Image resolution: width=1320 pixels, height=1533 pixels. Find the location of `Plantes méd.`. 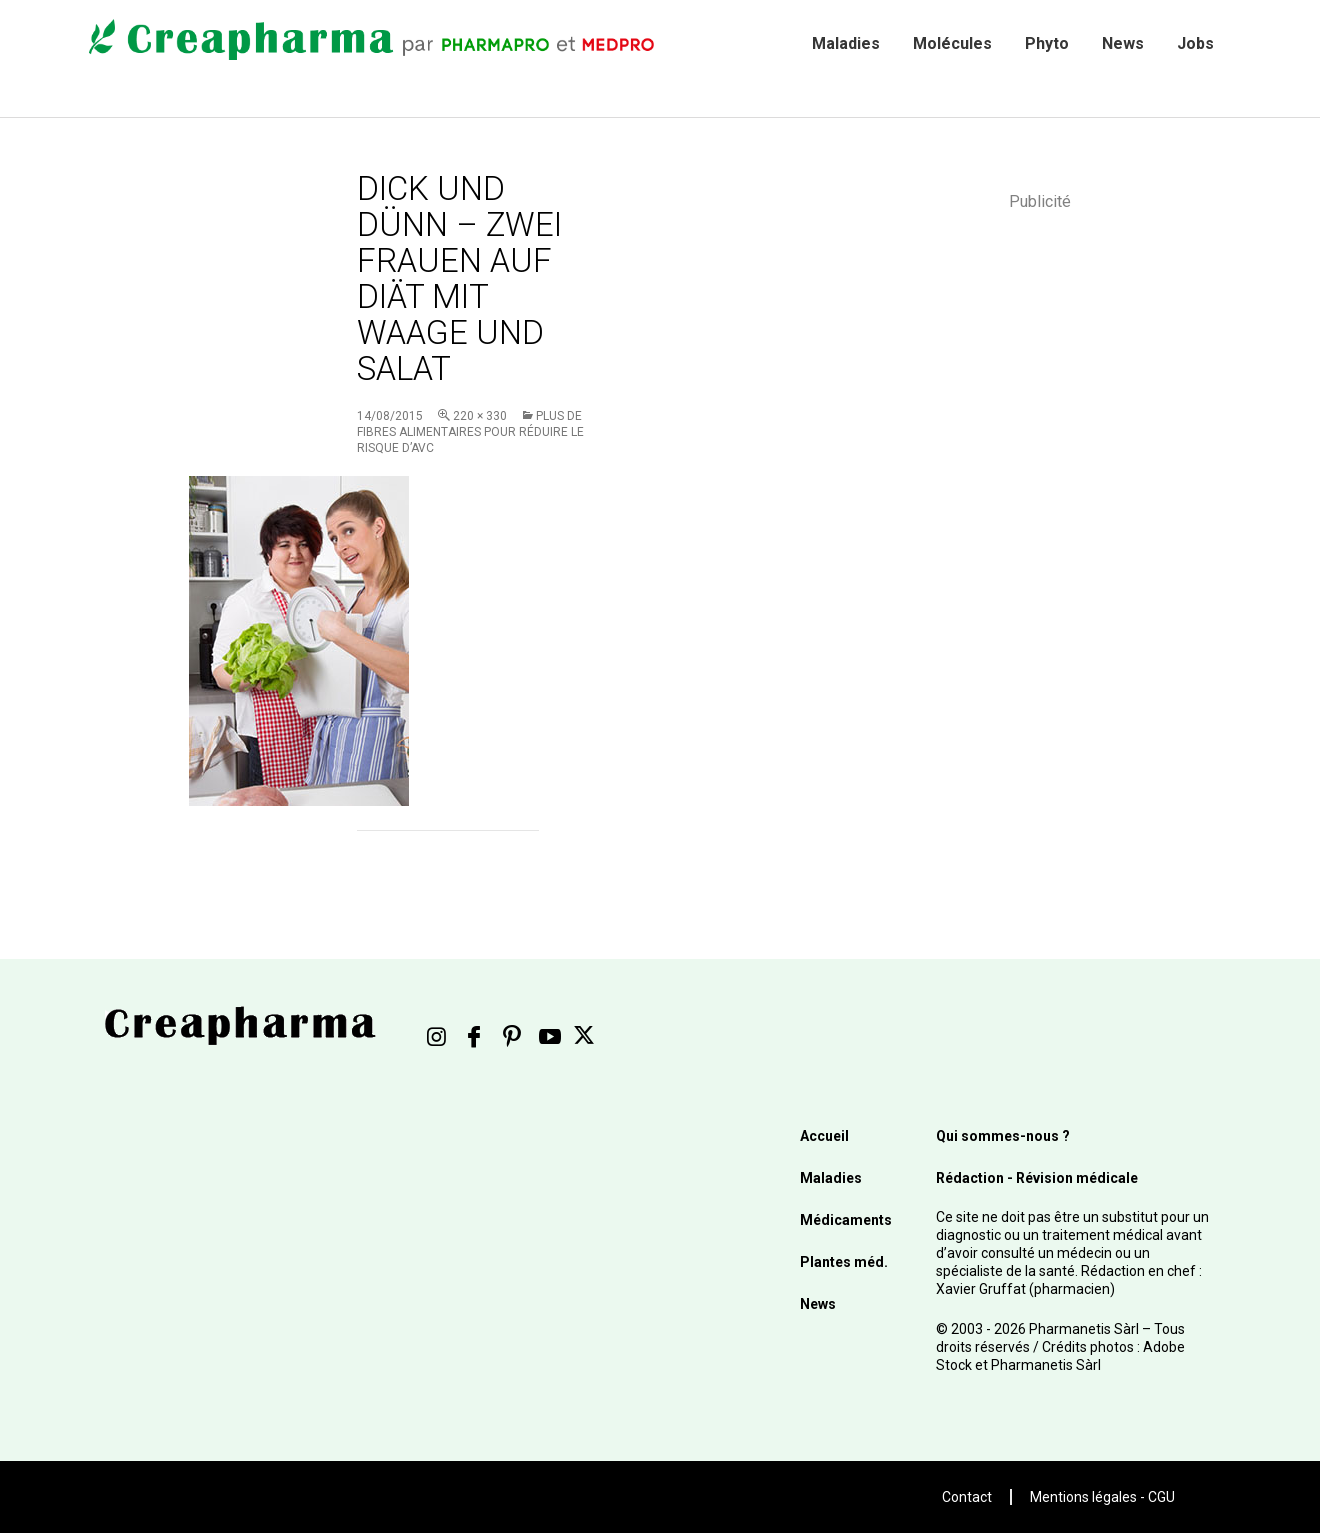

Plantes méd. is located at coordinates (844, 1262).